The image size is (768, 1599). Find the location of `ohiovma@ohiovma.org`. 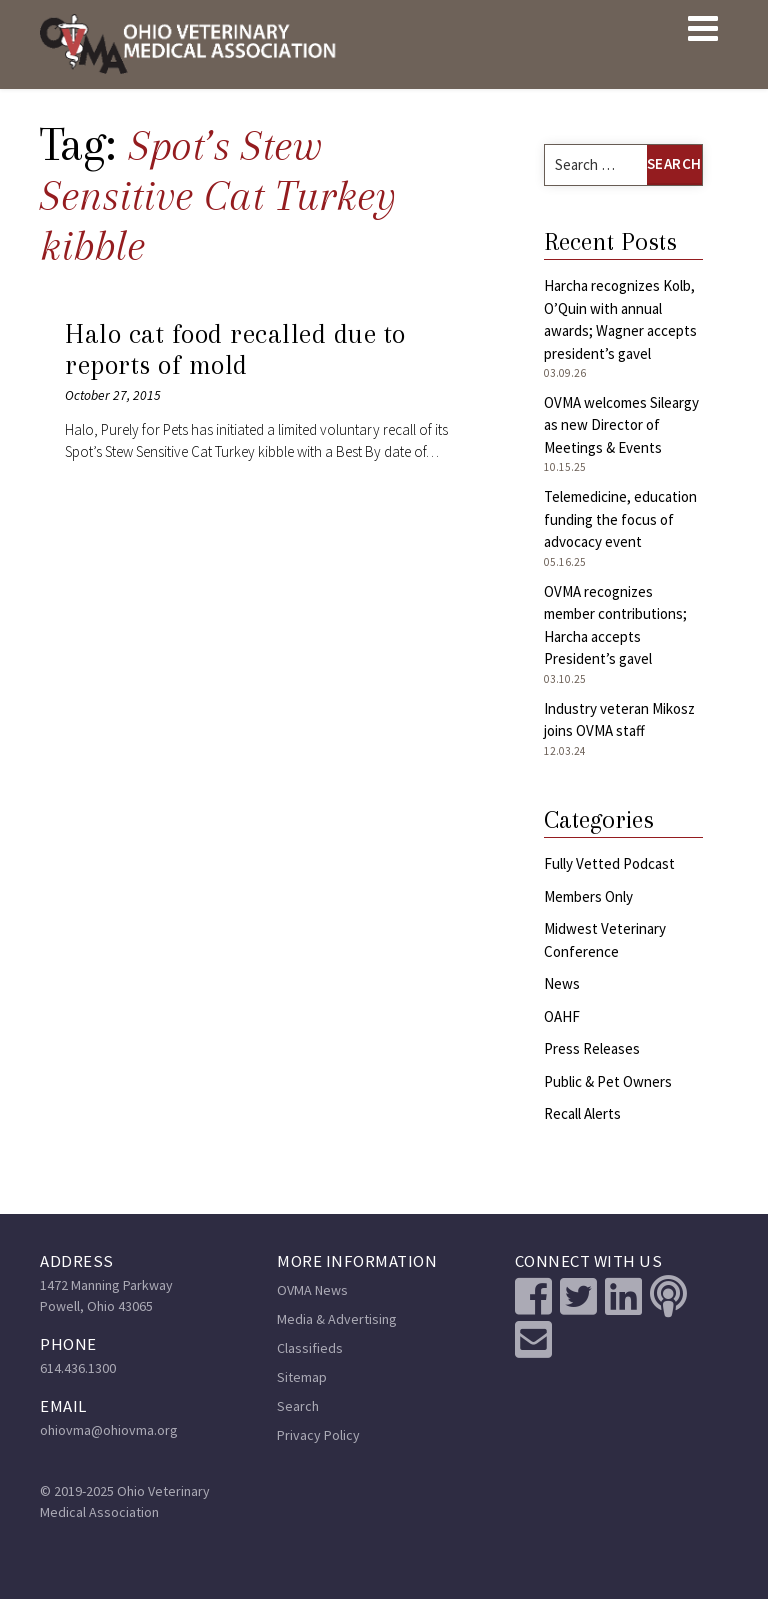

ohiovma@ohiovma.org is located at coordinates (109, 1430).